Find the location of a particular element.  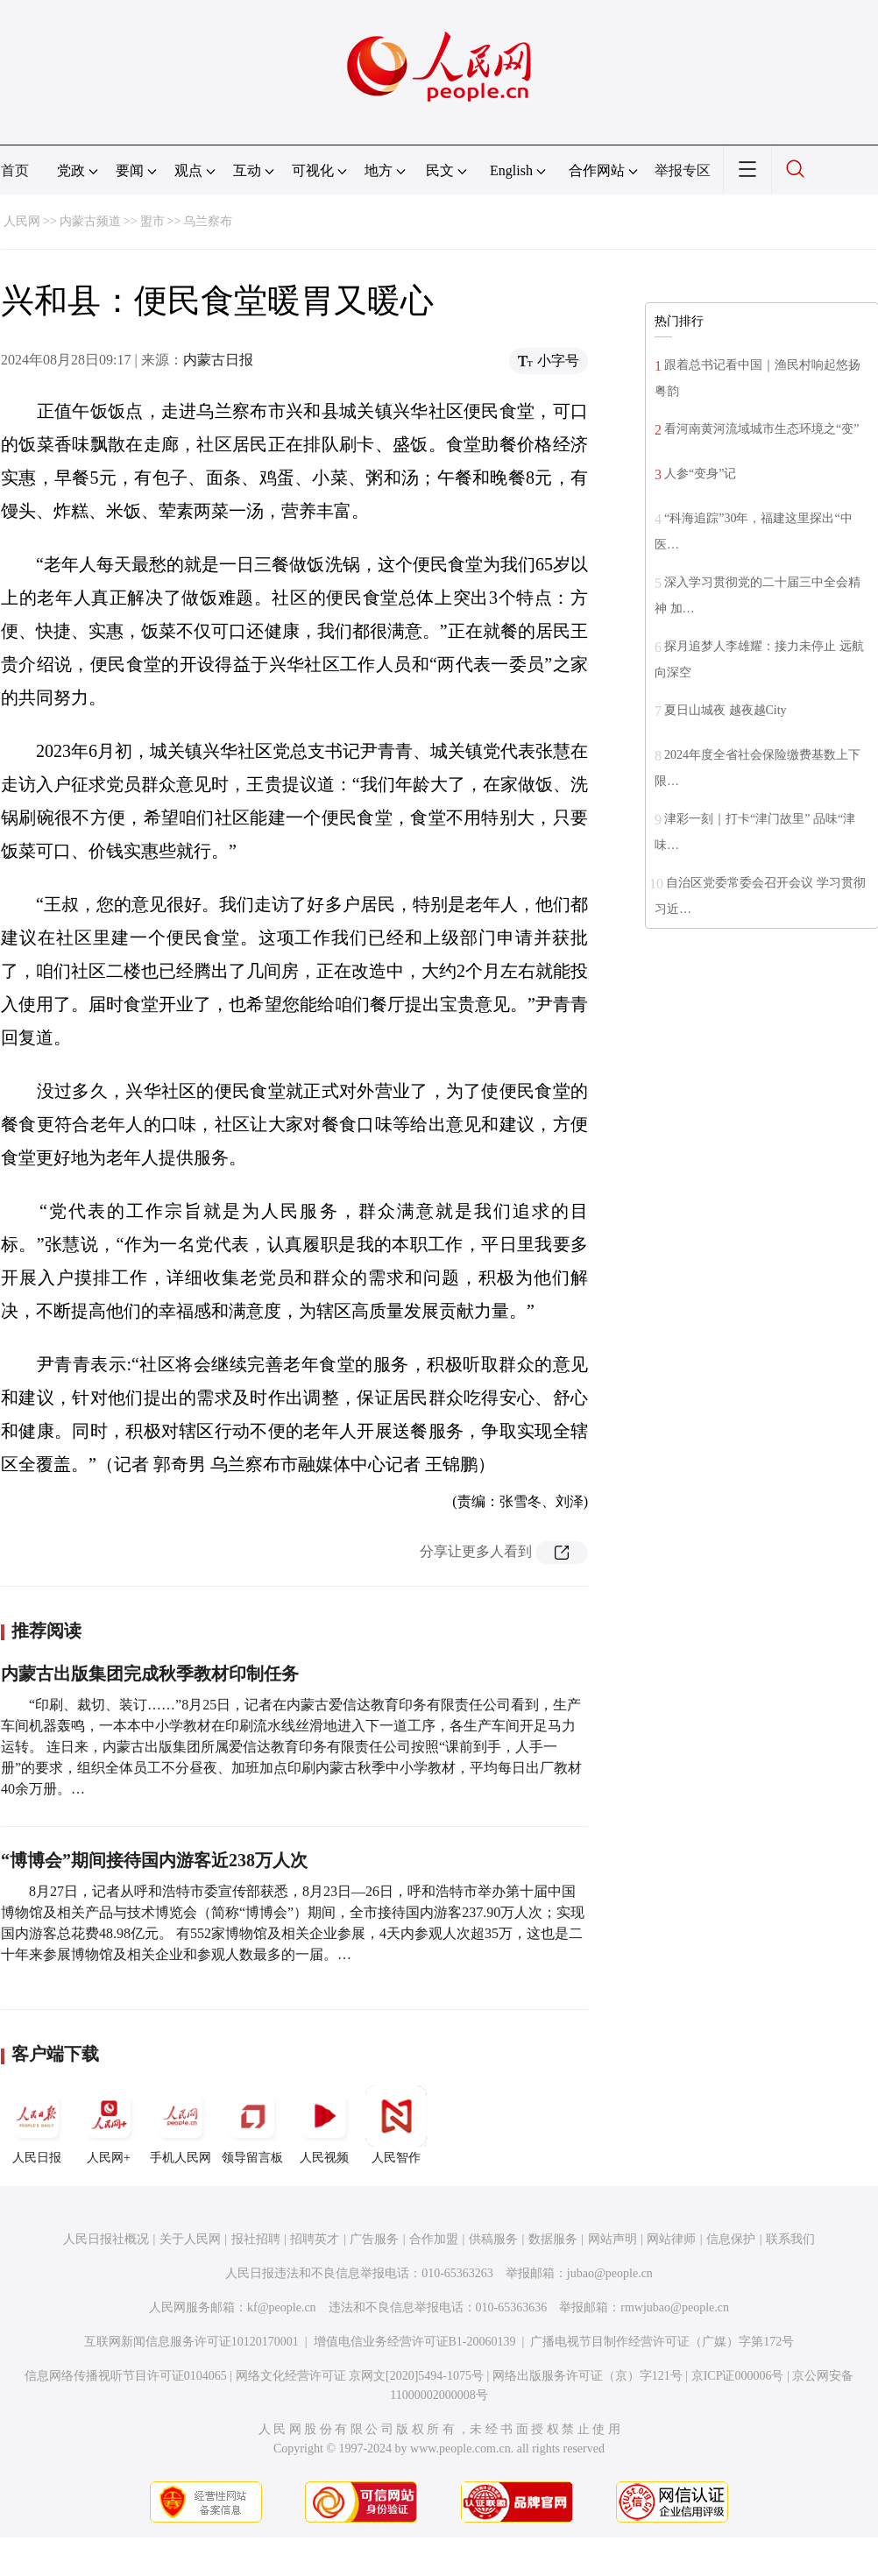

广播电视节目制作经营许可证（广媒）字第172号 is located at coordinates (662, 2341).